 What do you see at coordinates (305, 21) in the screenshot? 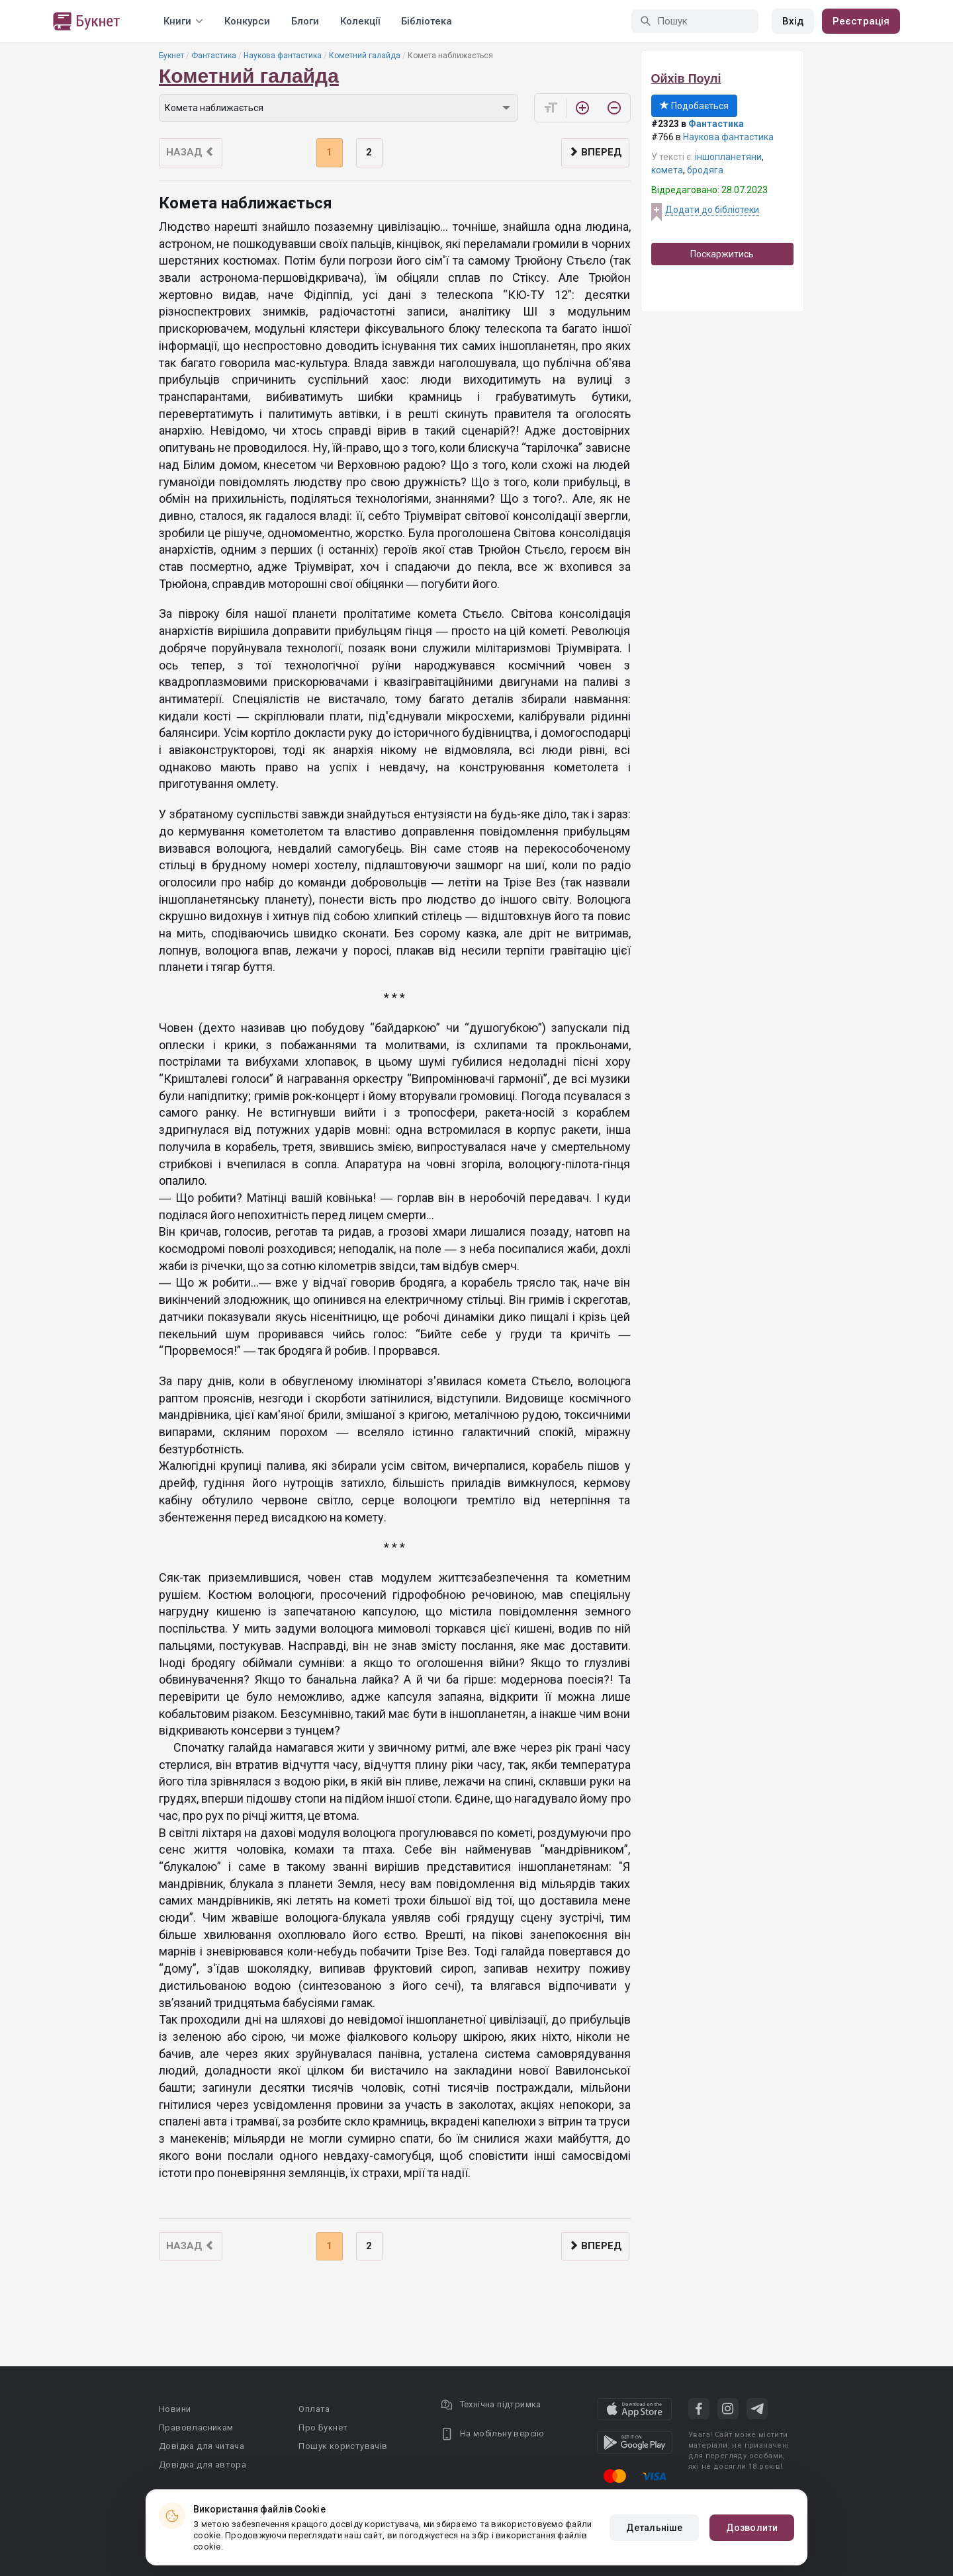
I see `Блоги` at bounding box center [305, 21].